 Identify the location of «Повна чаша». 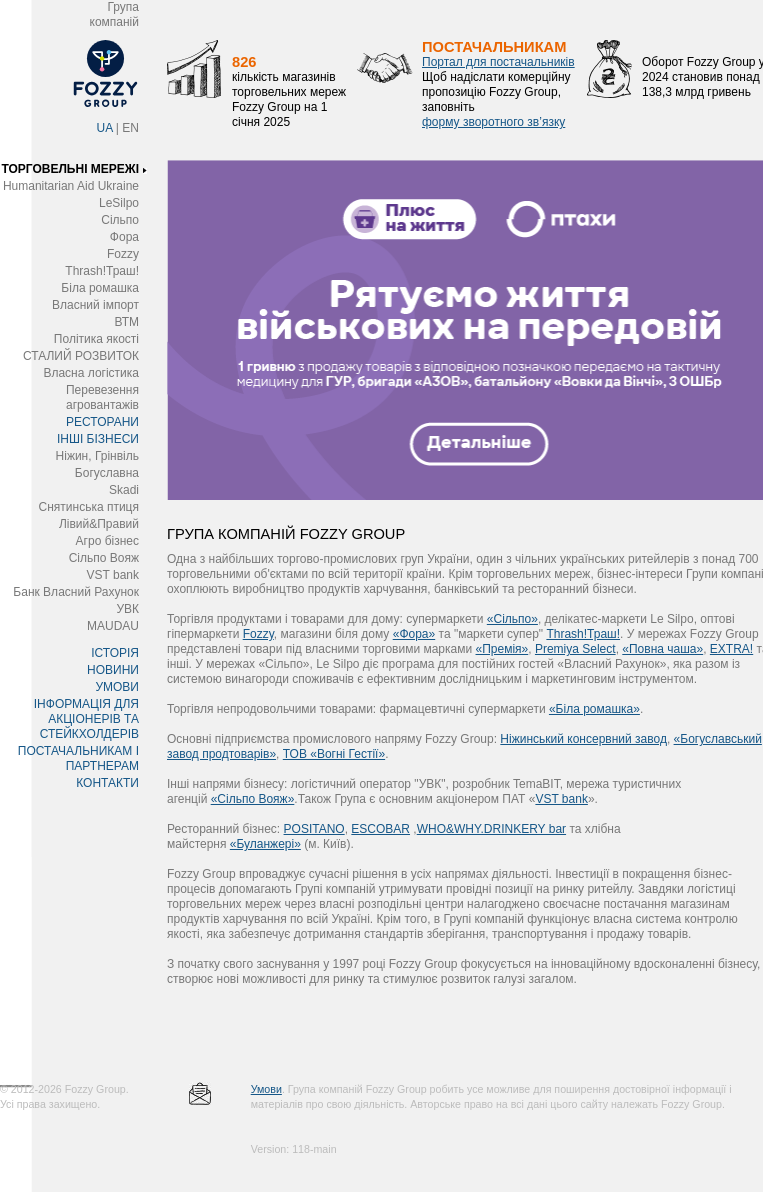
(662, 649).